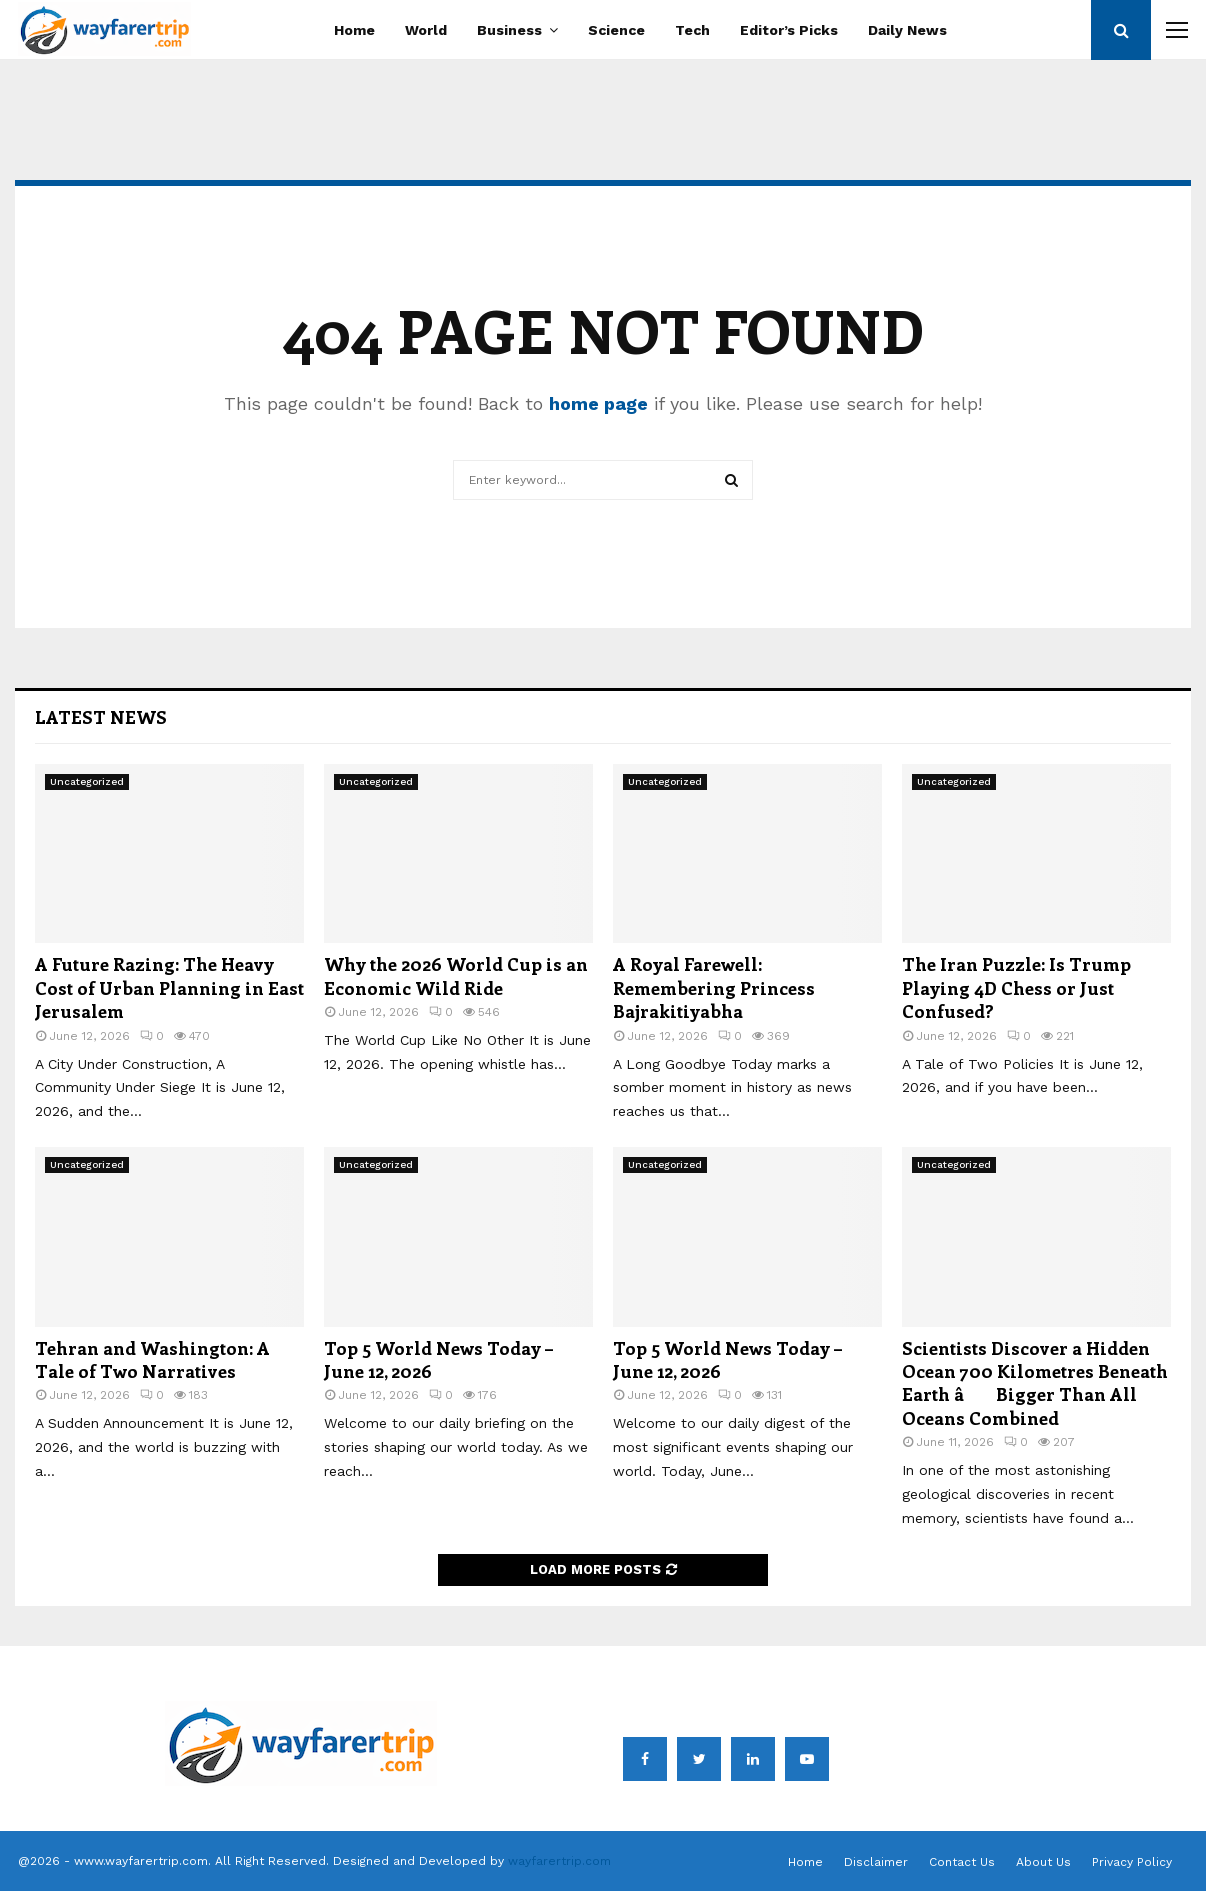 The image size is (1206, 1891). I want to click on Uncategorized, so click(87, 781).